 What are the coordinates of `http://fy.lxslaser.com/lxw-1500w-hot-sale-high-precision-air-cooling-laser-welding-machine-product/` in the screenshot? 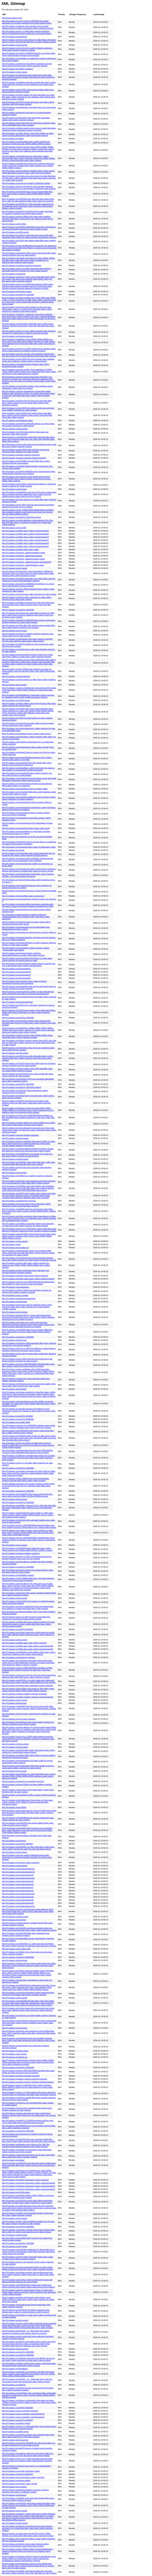 It's located at (27, 1291).